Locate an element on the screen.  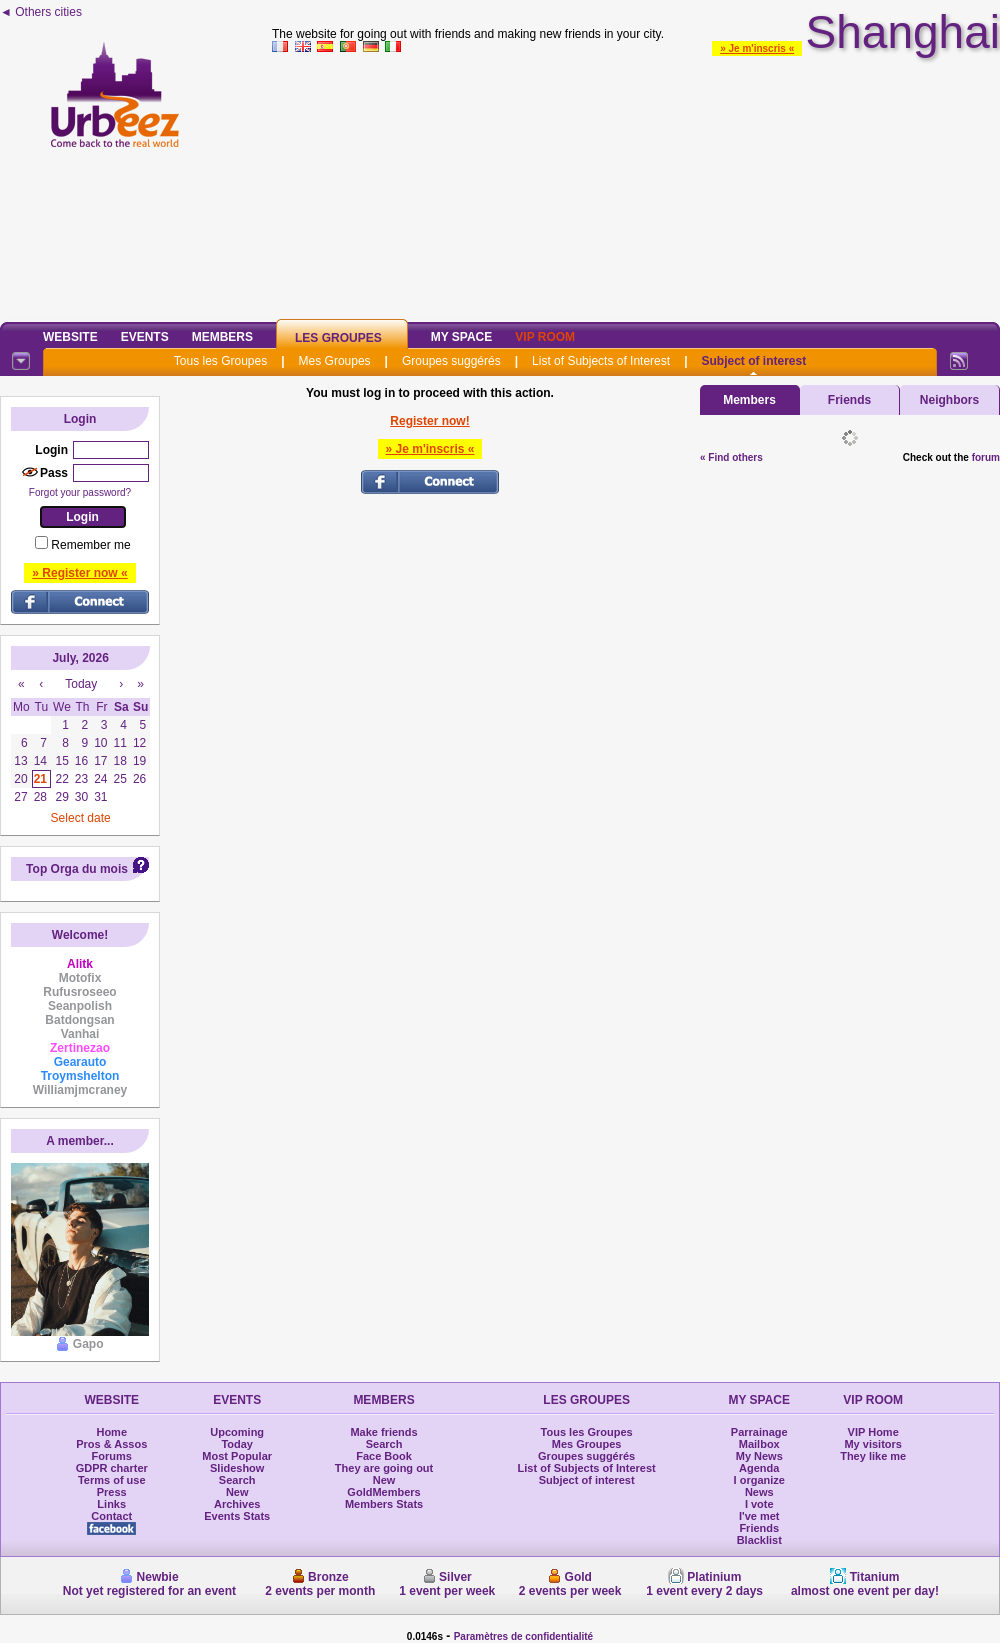
Subject of interest is located at coordinates (753, 361).